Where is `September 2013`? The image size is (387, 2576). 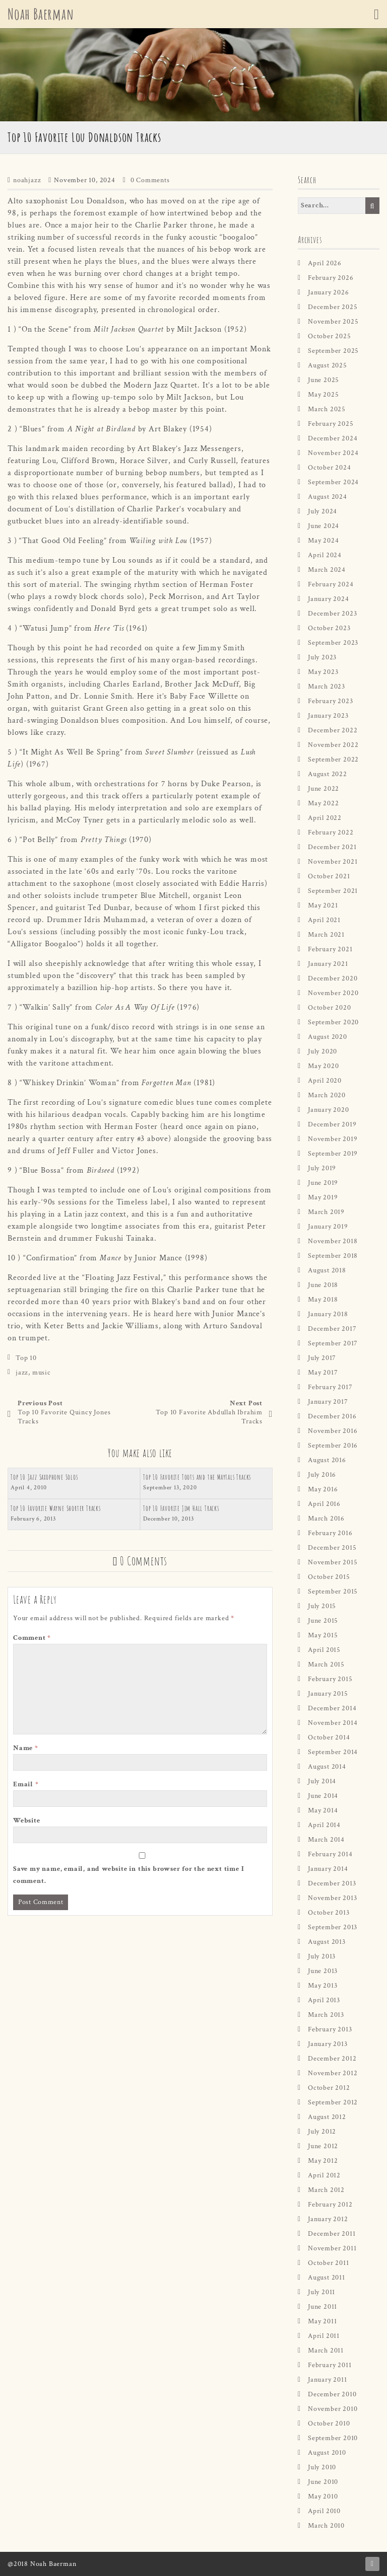
September 2013 is located at coordinates (332, 1927).